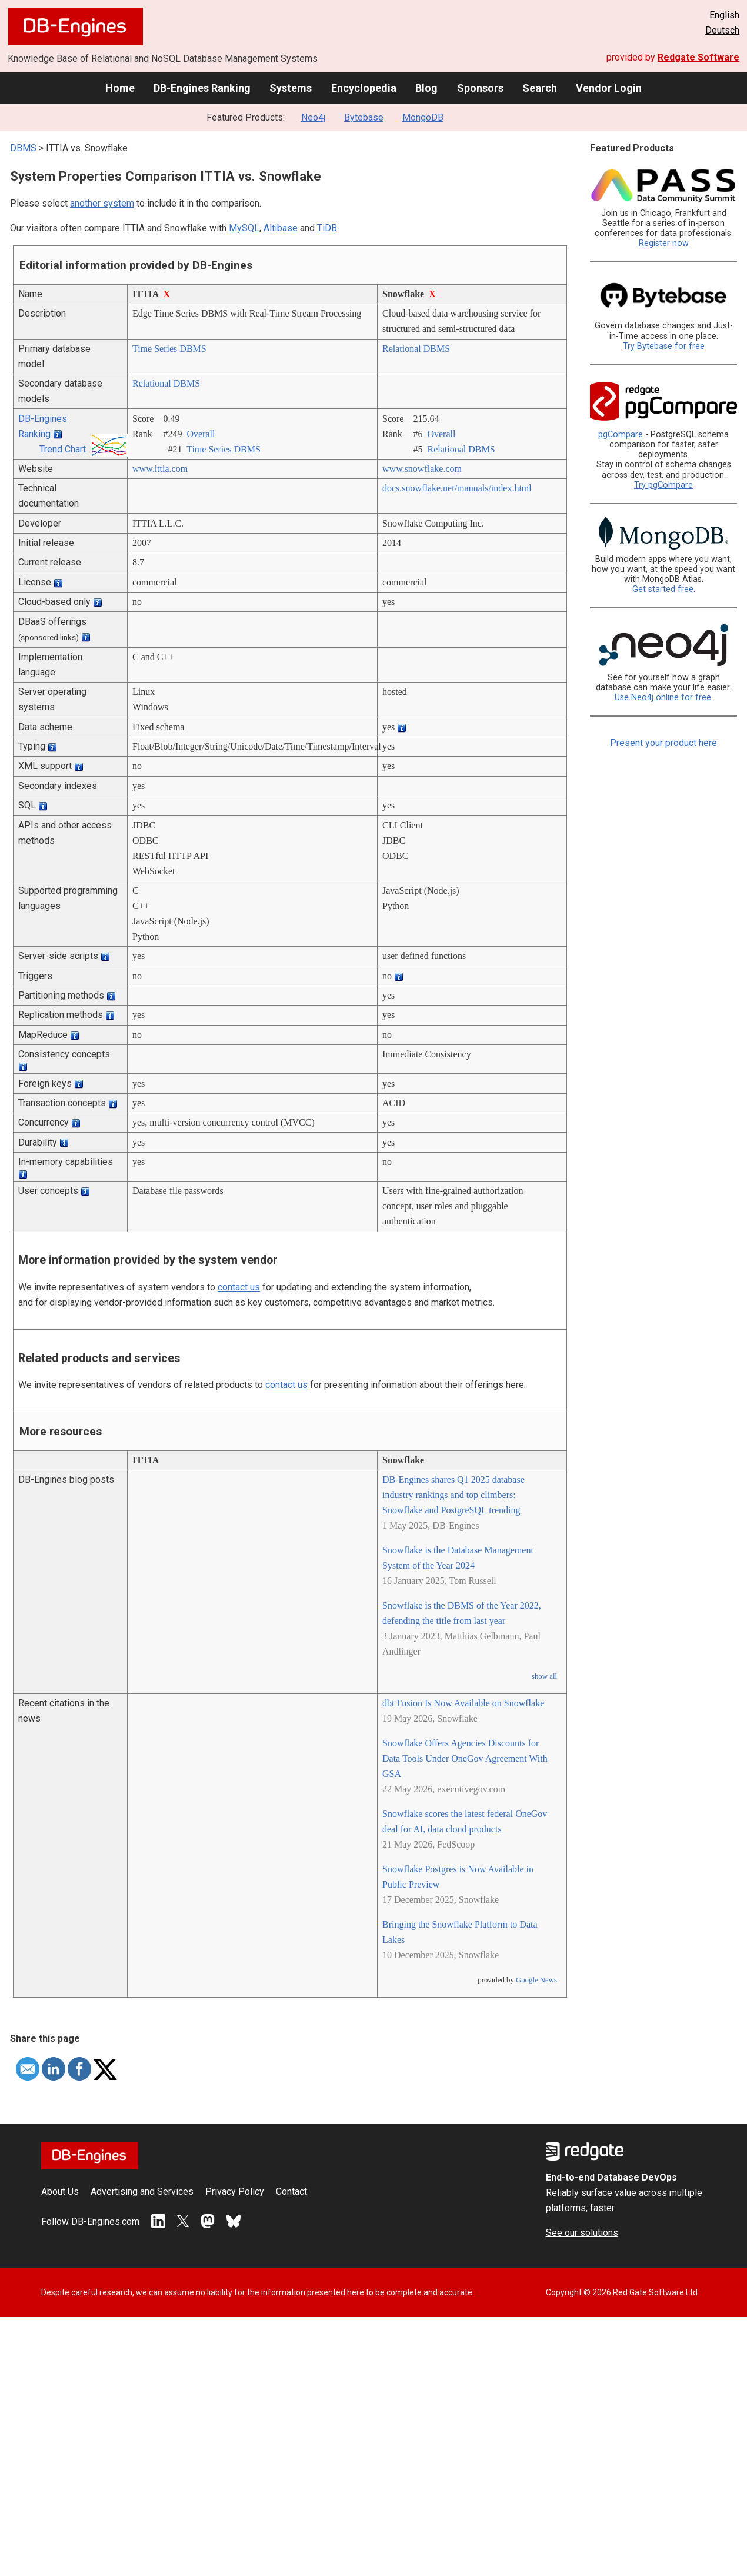 The width and height of the screenshot is (747, 2576). What do you see at coordinates (363, 117) in the screenshot?
I see `Bytebase` at bounding box center [363, 117].